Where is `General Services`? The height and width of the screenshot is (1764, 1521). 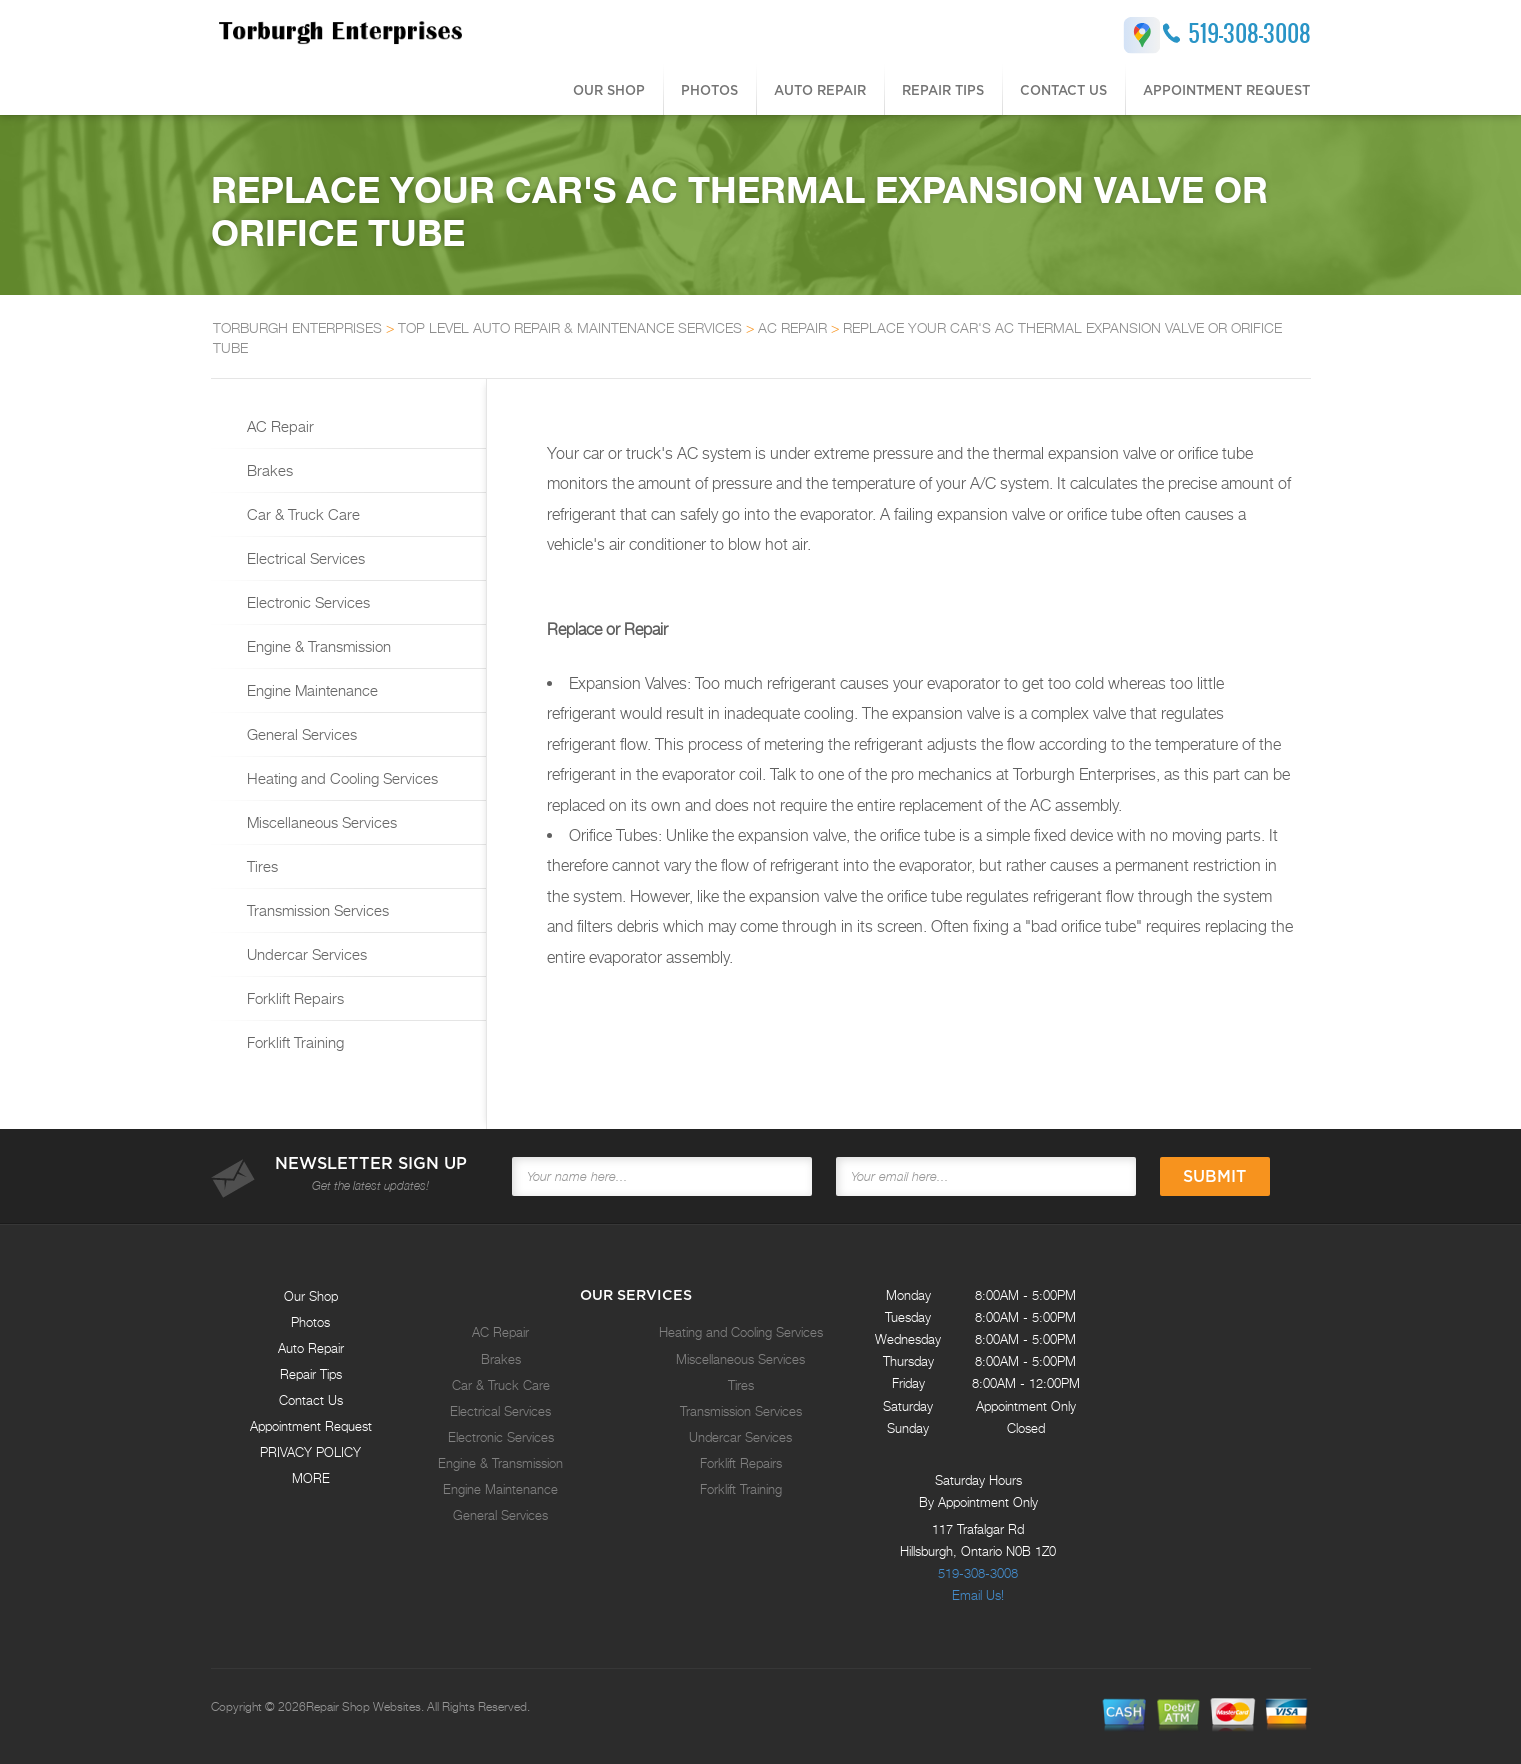 General Services is located at coordinates (300, 734).